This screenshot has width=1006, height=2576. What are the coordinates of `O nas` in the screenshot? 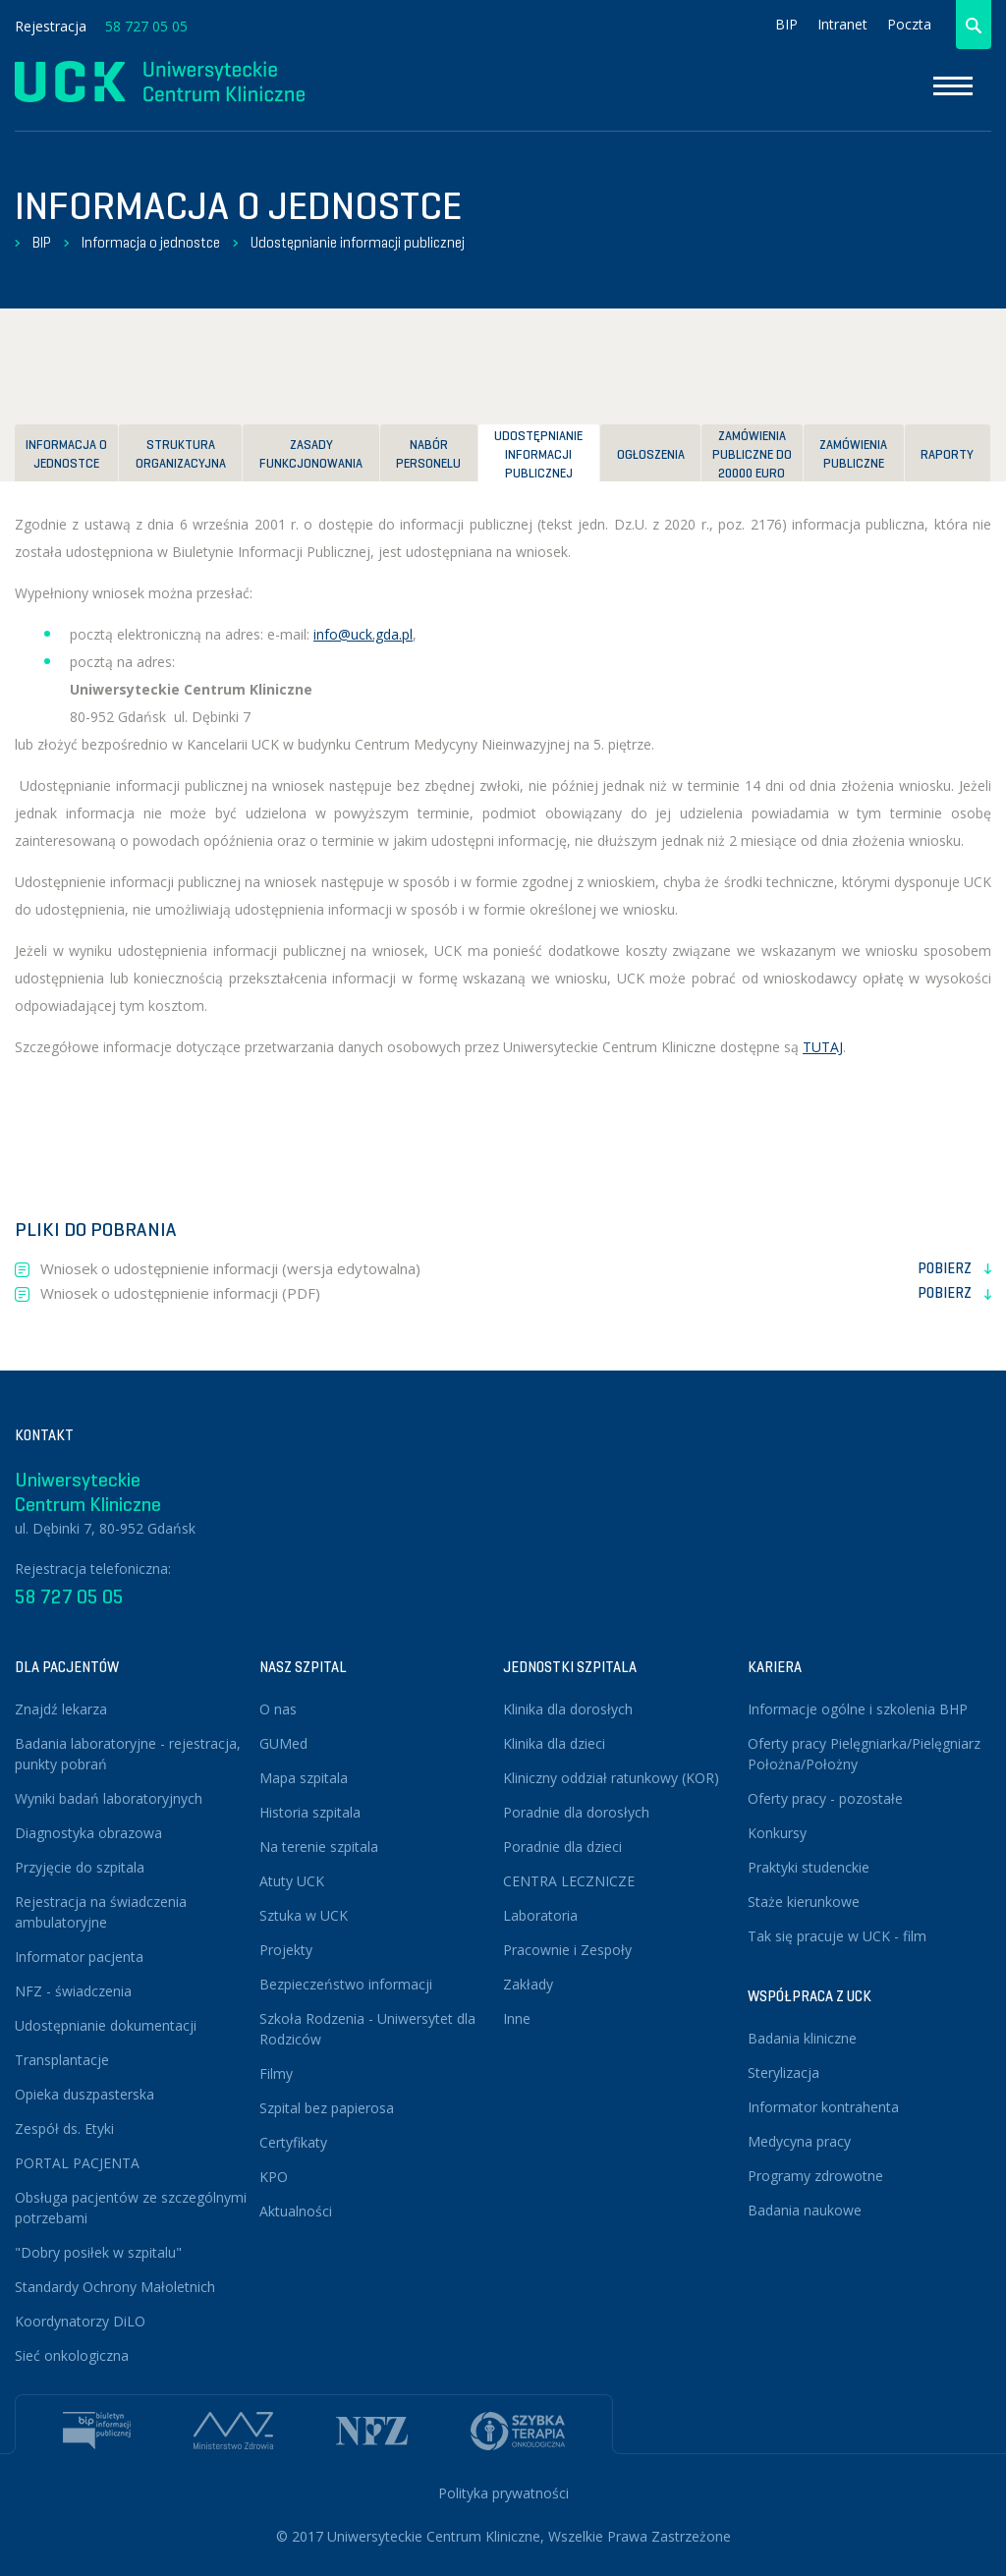 It's located at (278, 1709).